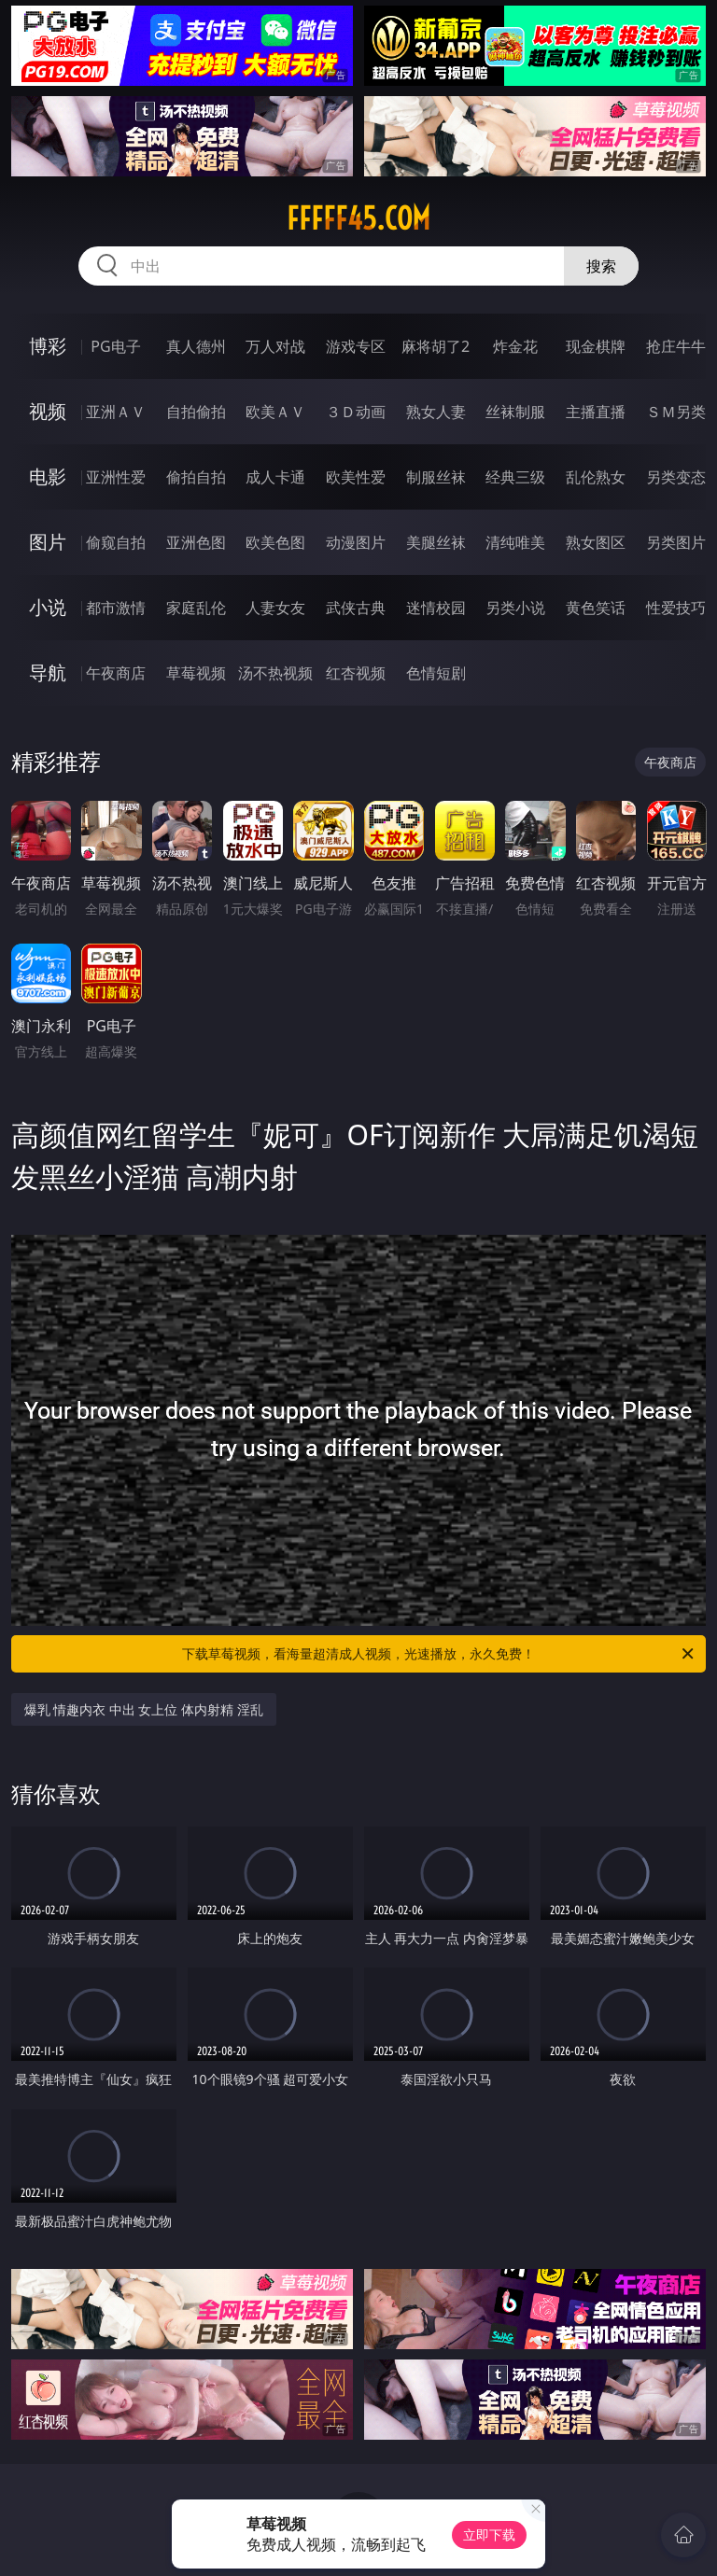 The height and width of the screenshot is (2576, 717). What do you see at coordinates (356, 607) in the screenshot?
I see `武侠古典` at bounding box center [356, 607].